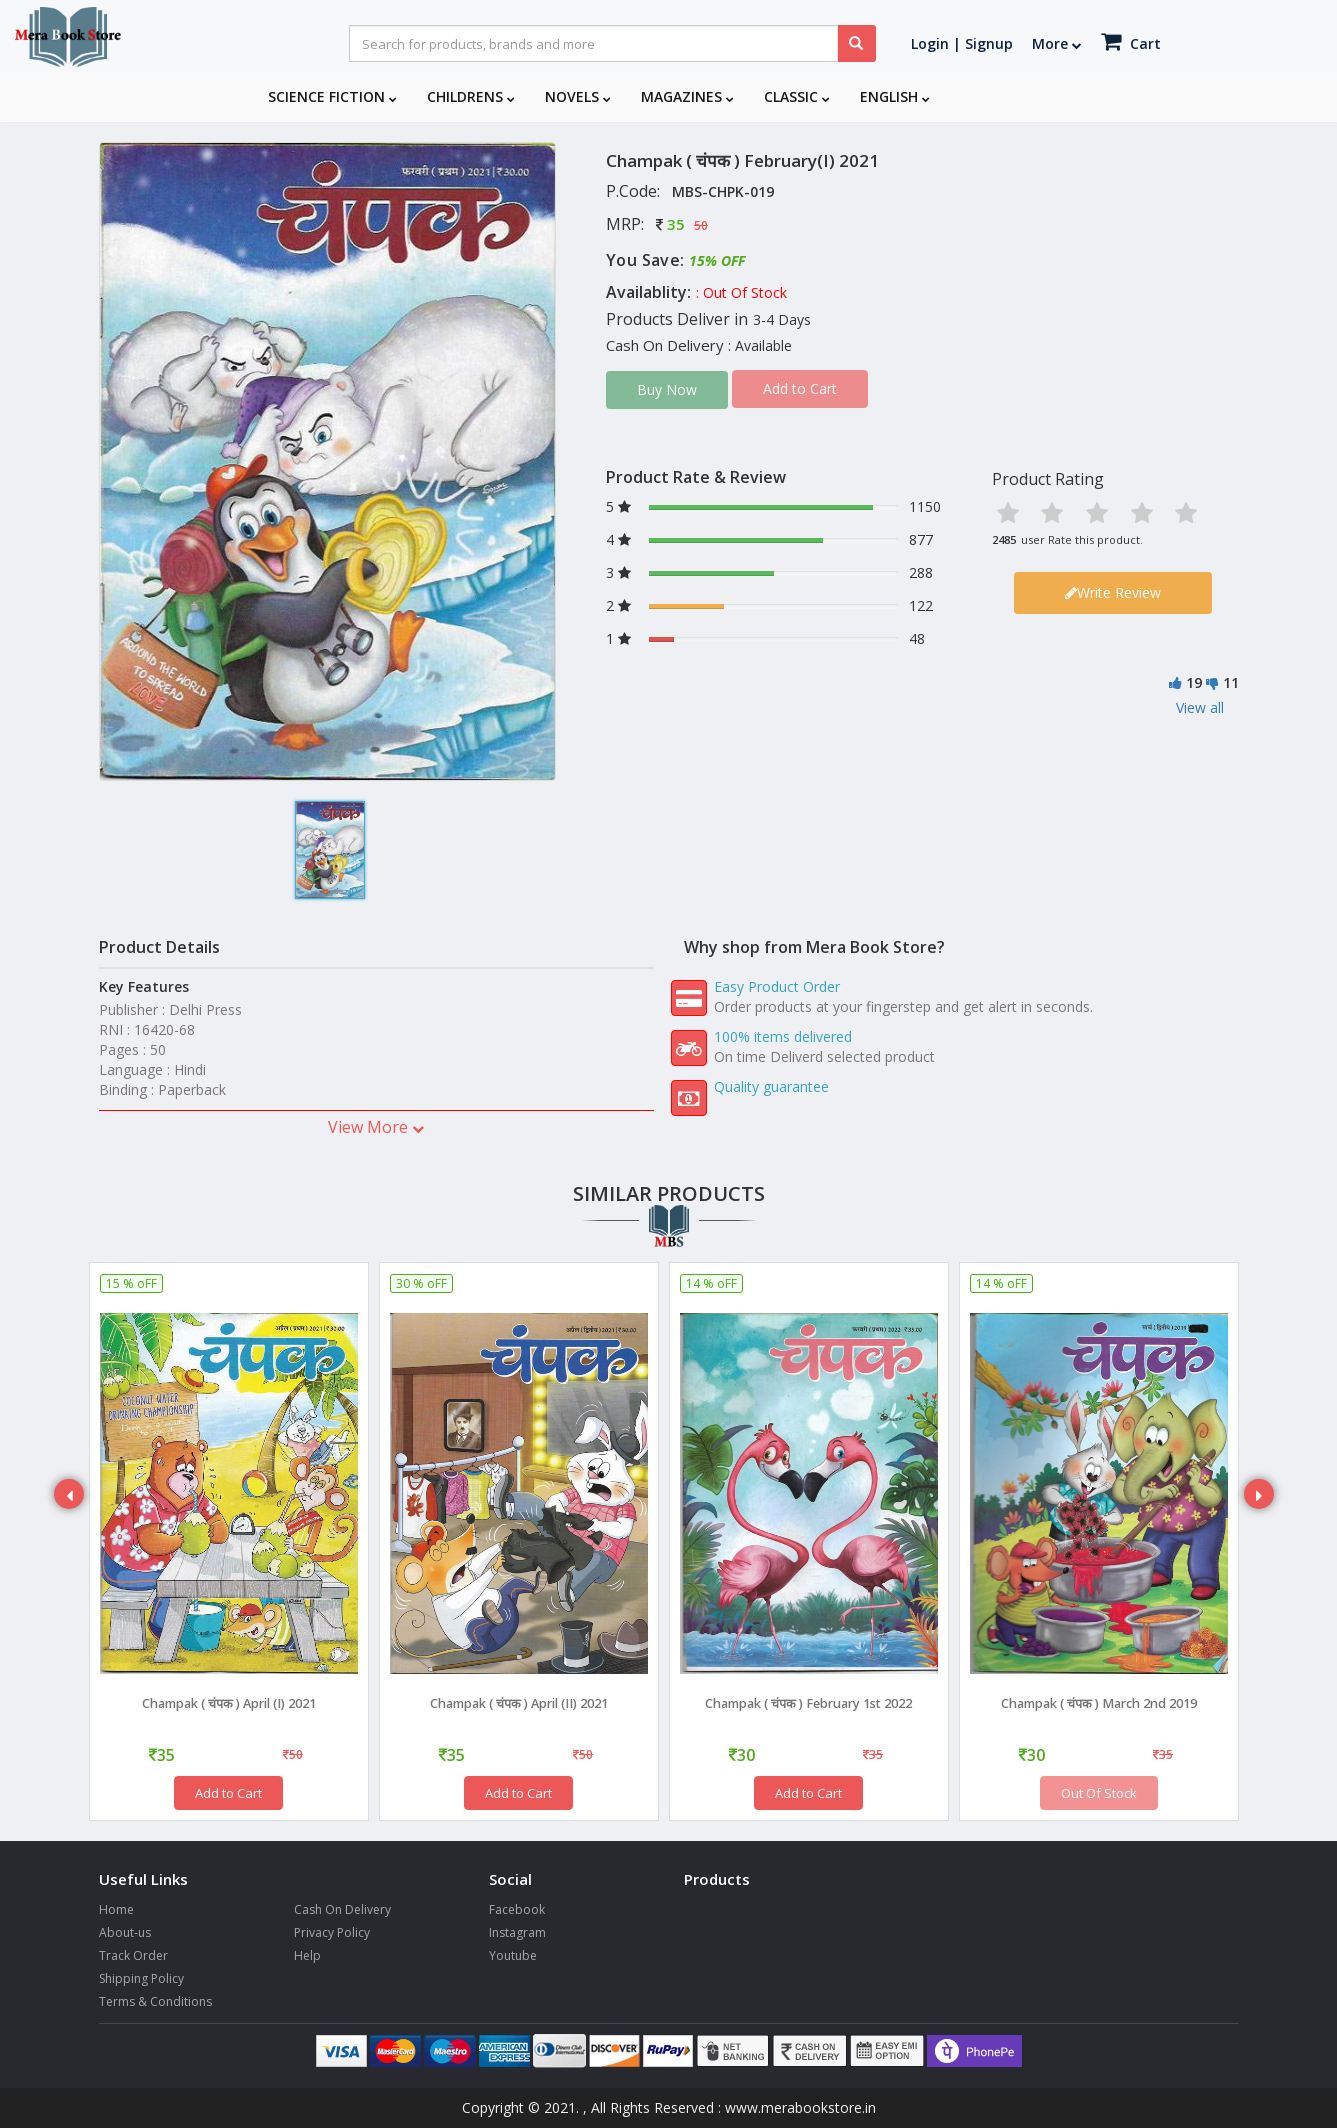 This screenshot has width=1337, height=2128. I want to click on View all, so click(1200, 707).